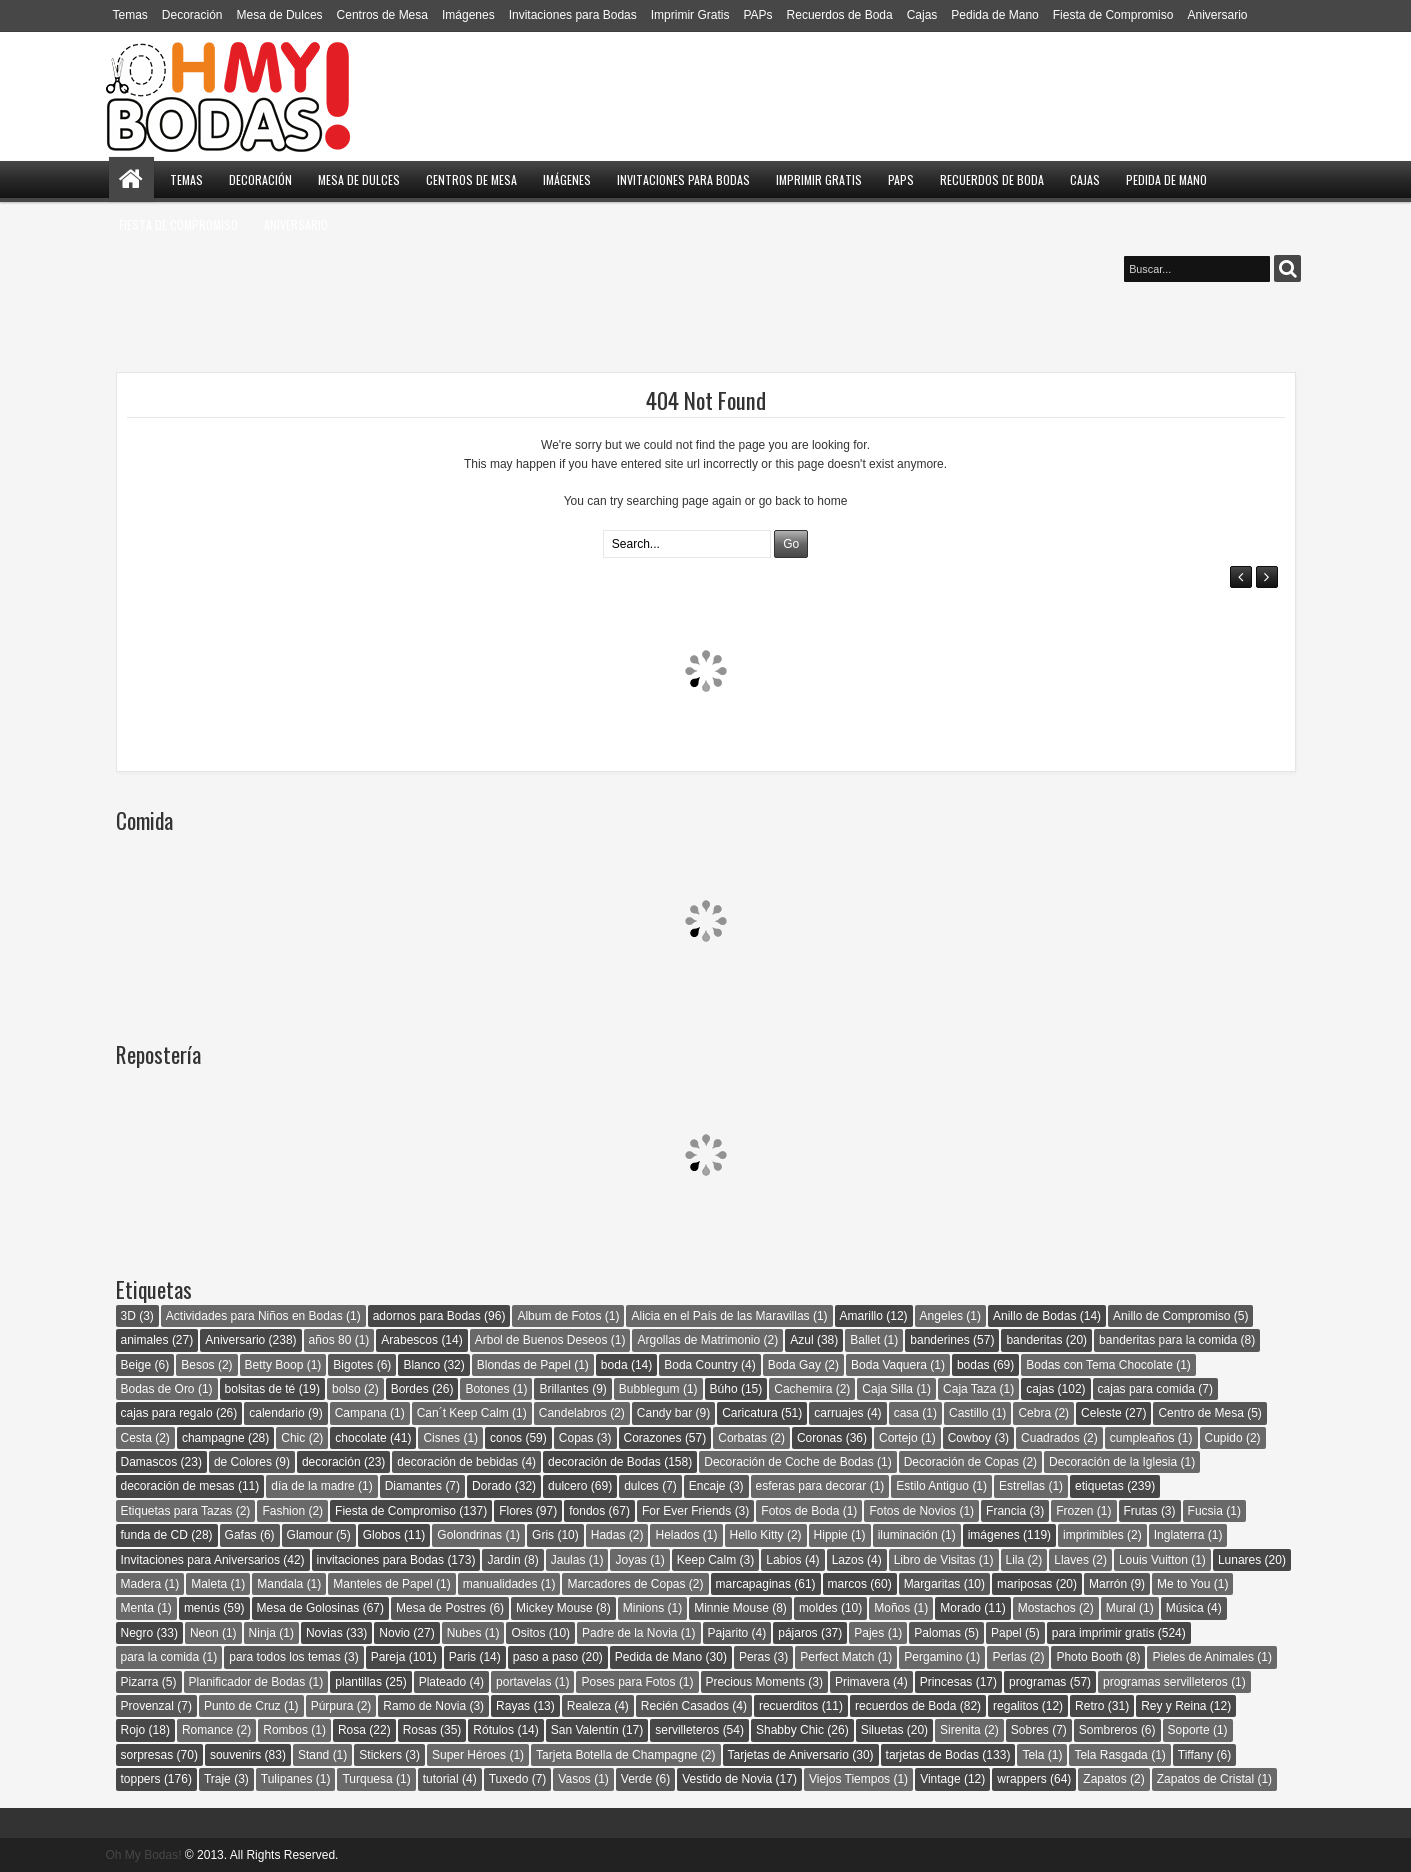  Describe the element at coordinates (1103, 1633) in the screenshot. I see `para imprimir gratis` at that location.